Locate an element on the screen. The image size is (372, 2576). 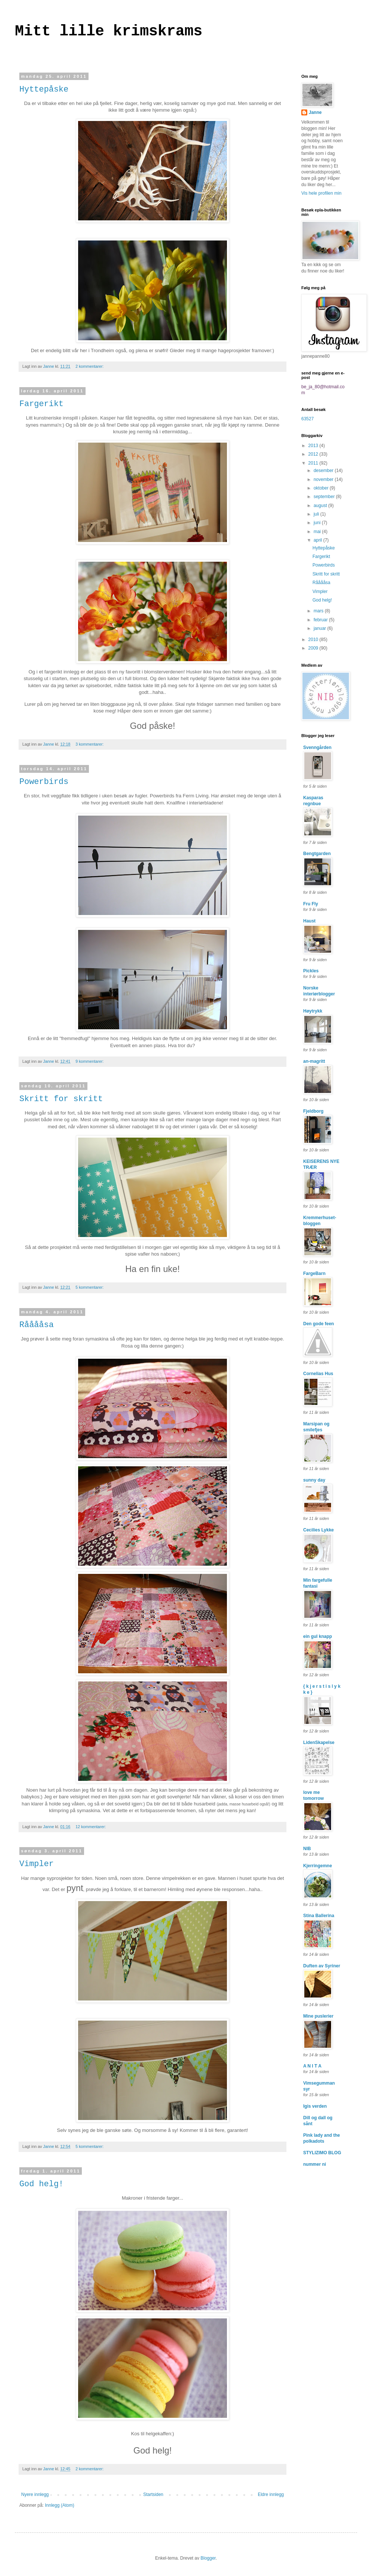
2011 is located at coordinates (314, 463).